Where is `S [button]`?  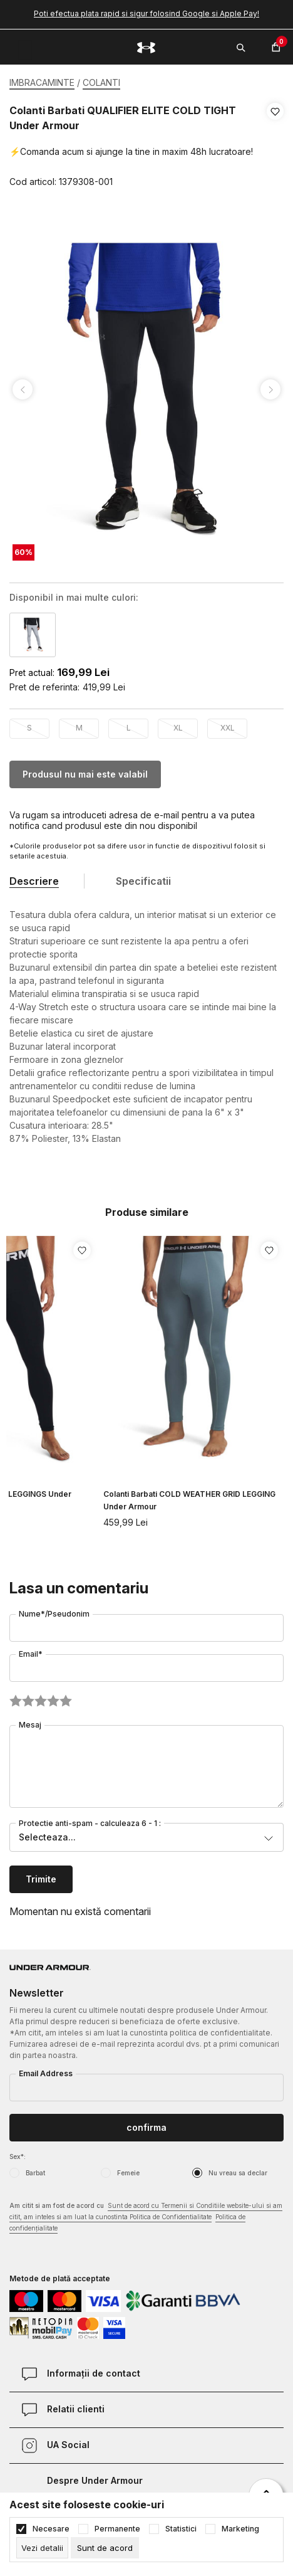
S [button] is located at coordinates (29, 727).